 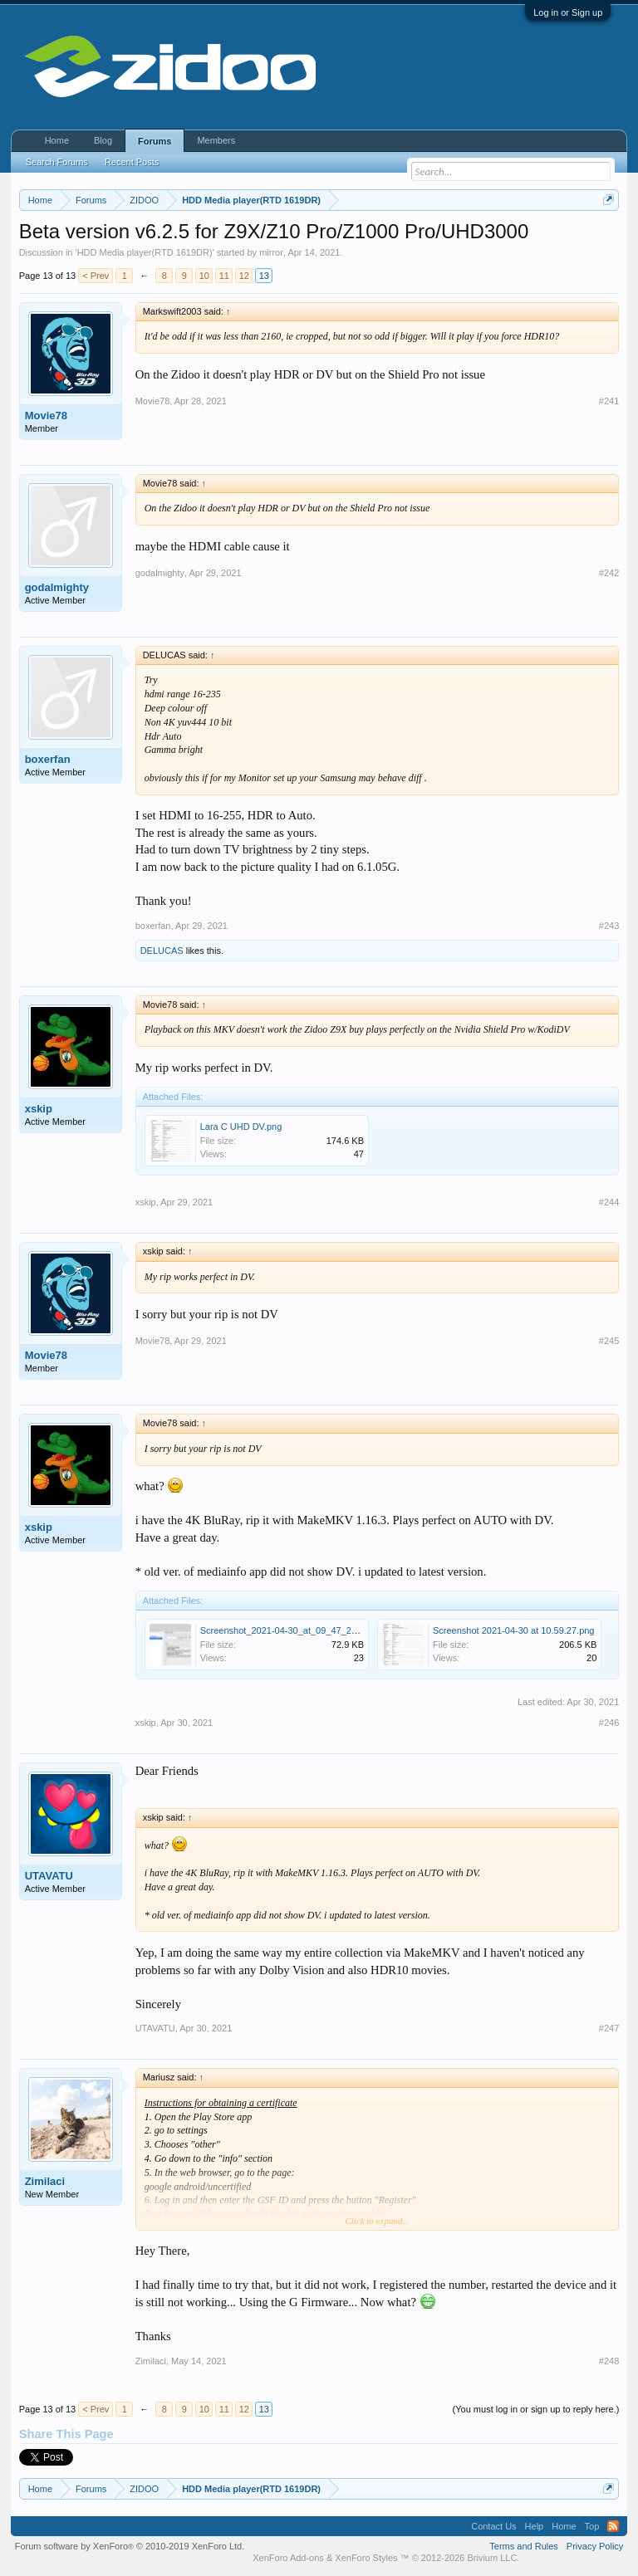 I want to click on Top, so click(x=592, y=2526).